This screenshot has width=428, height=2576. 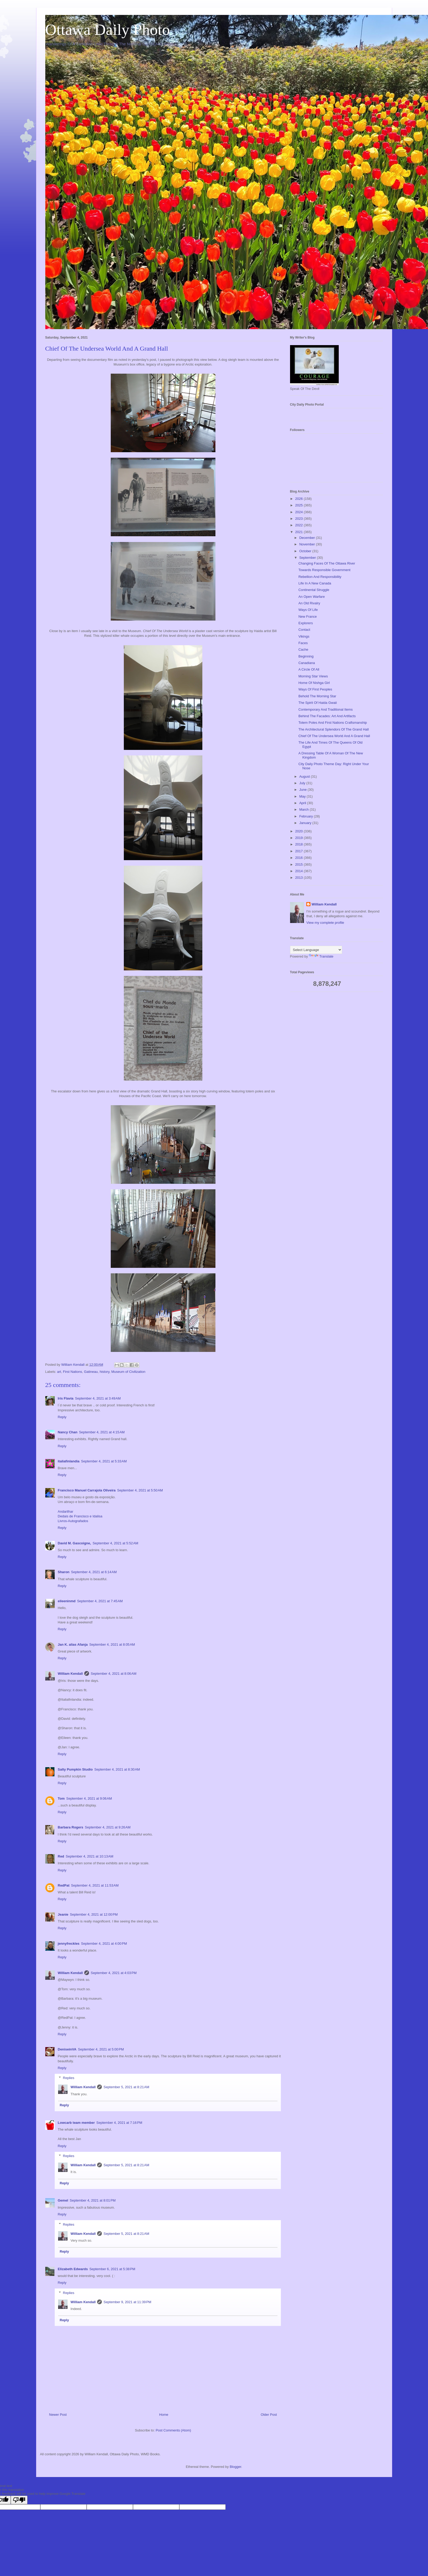 I want to click on 2014, so click(x=299, y=871).